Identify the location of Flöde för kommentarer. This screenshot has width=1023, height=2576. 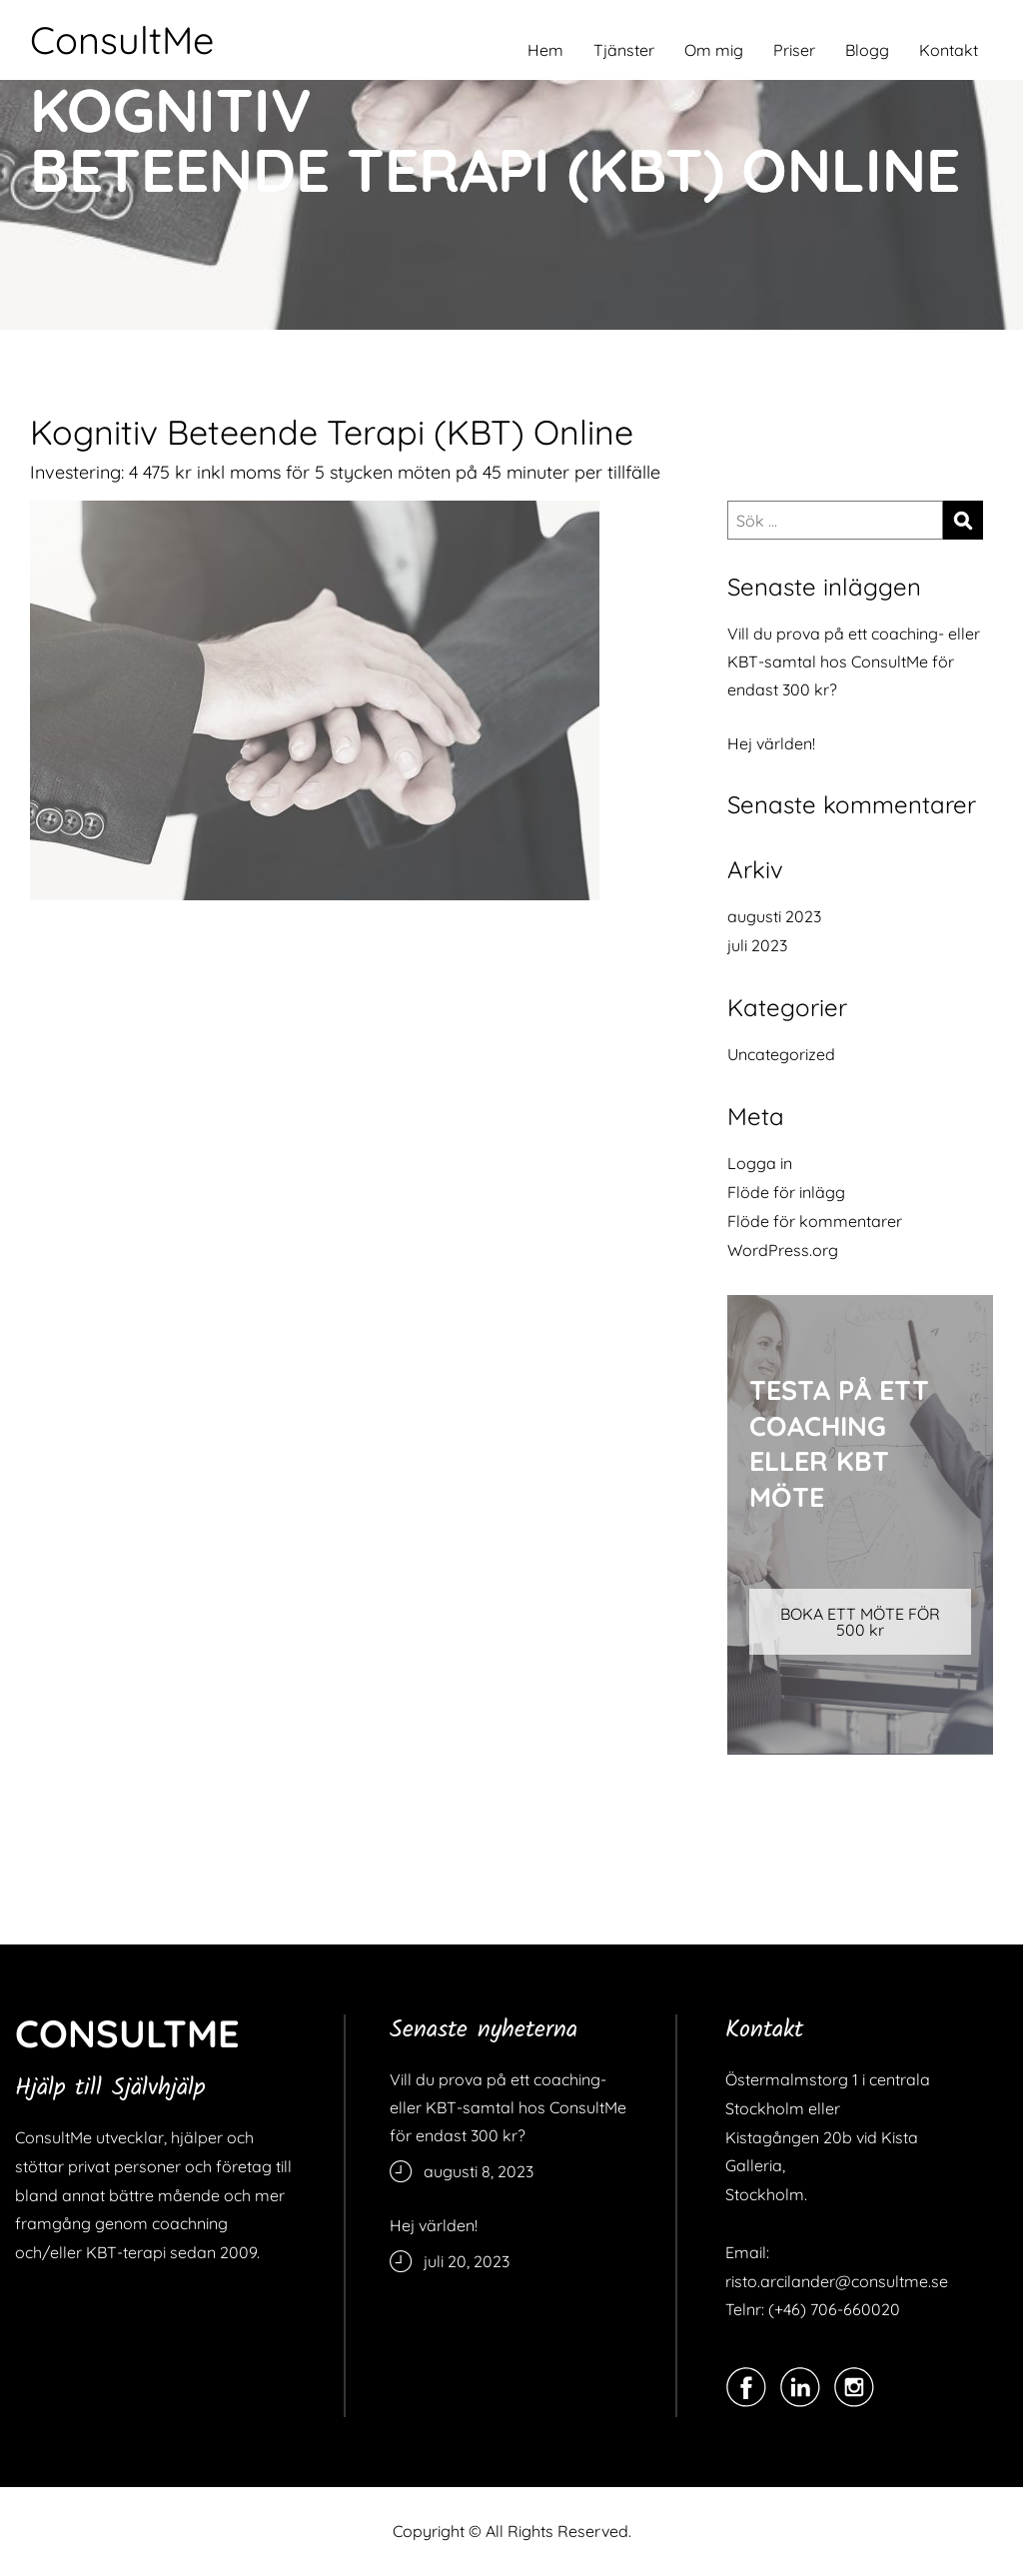
(814, 1221).